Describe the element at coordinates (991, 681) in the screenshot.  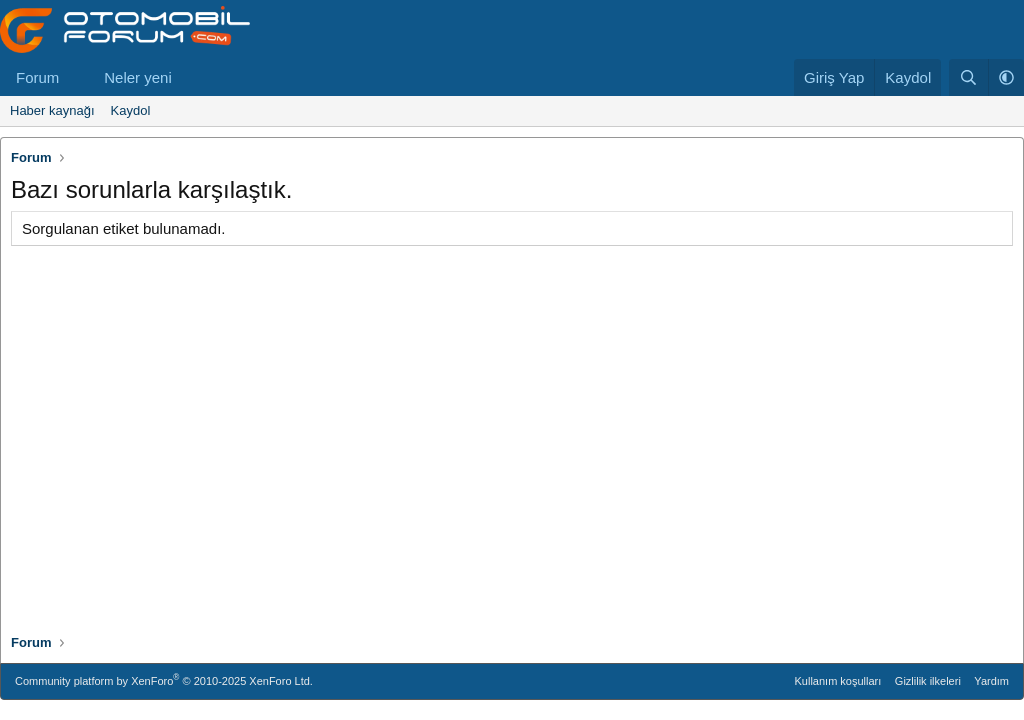
I see `Yardım` at that location.